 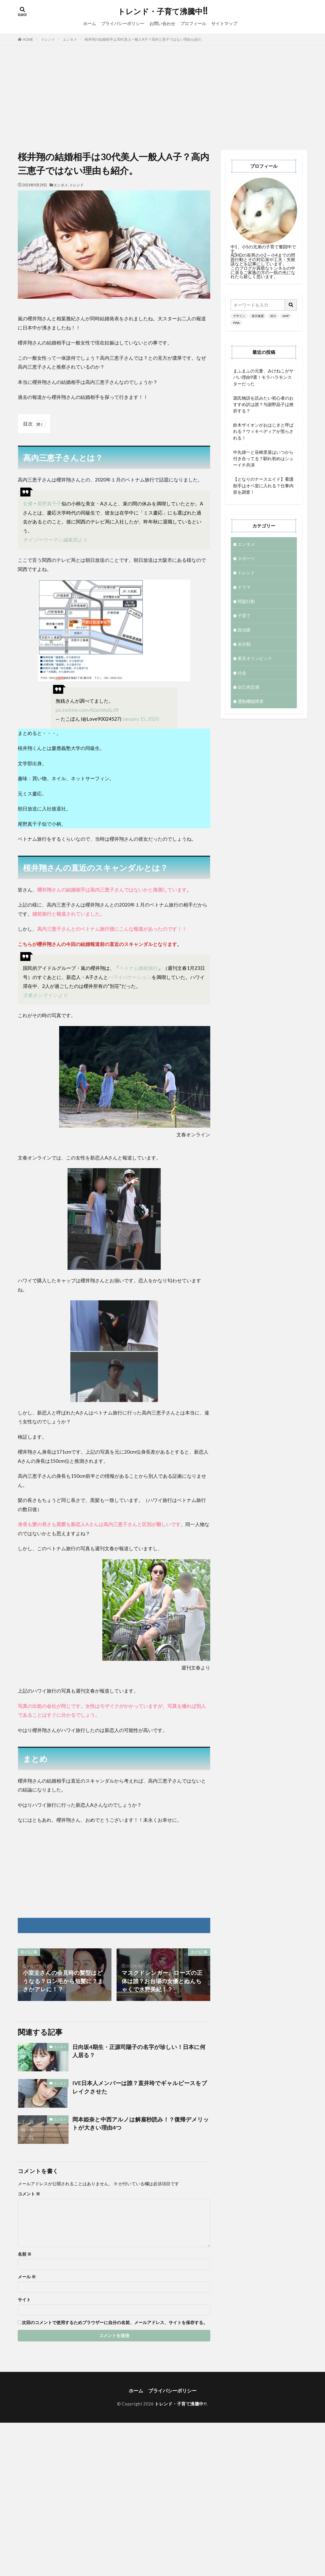 I want to click on [Advertisement], so click(x=162, y=96).